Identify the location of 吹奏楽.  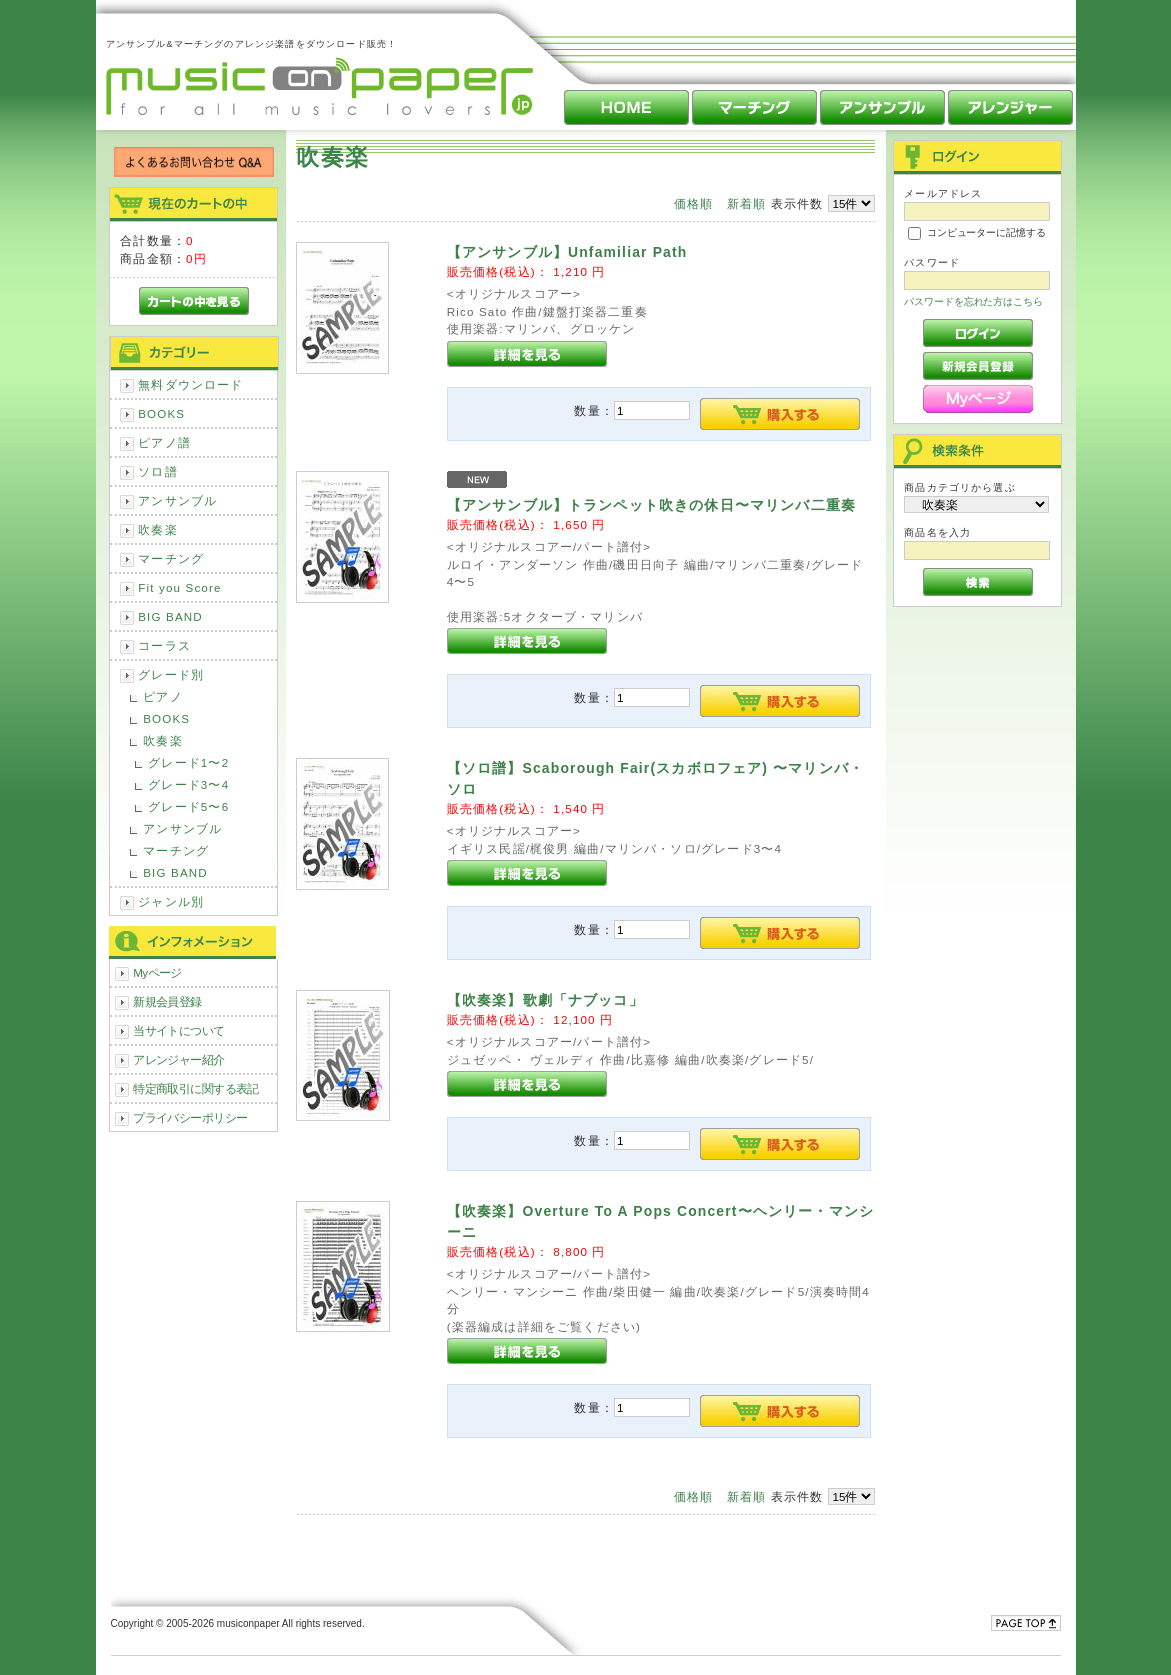
(157, 529).